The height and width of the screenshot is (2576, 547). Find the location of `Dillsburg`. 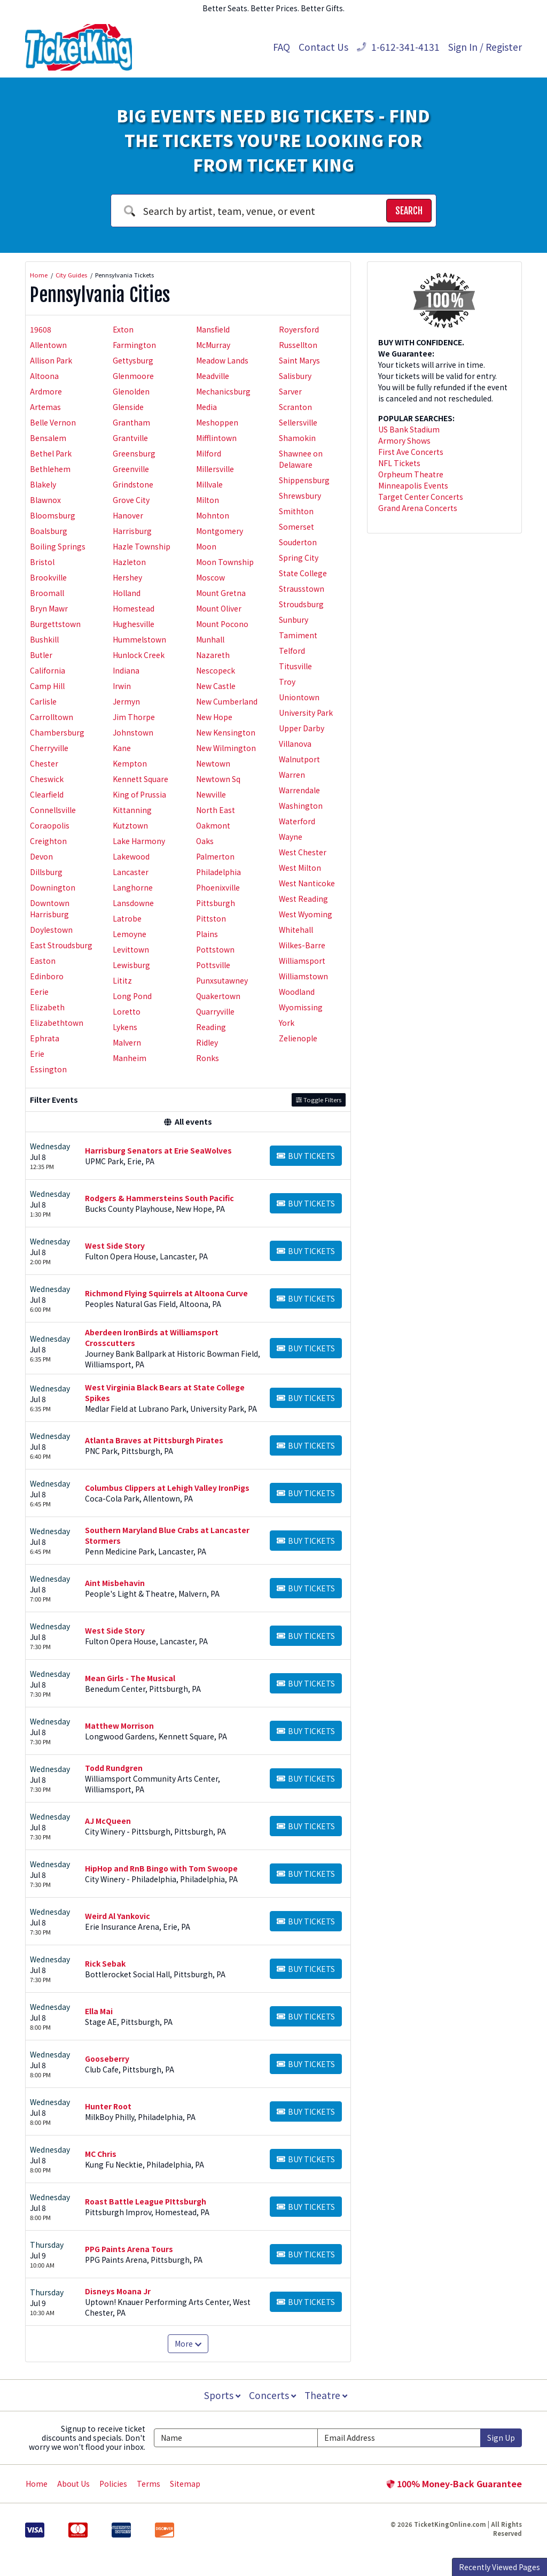

Dillsburg is located at coordinates (46, 872).